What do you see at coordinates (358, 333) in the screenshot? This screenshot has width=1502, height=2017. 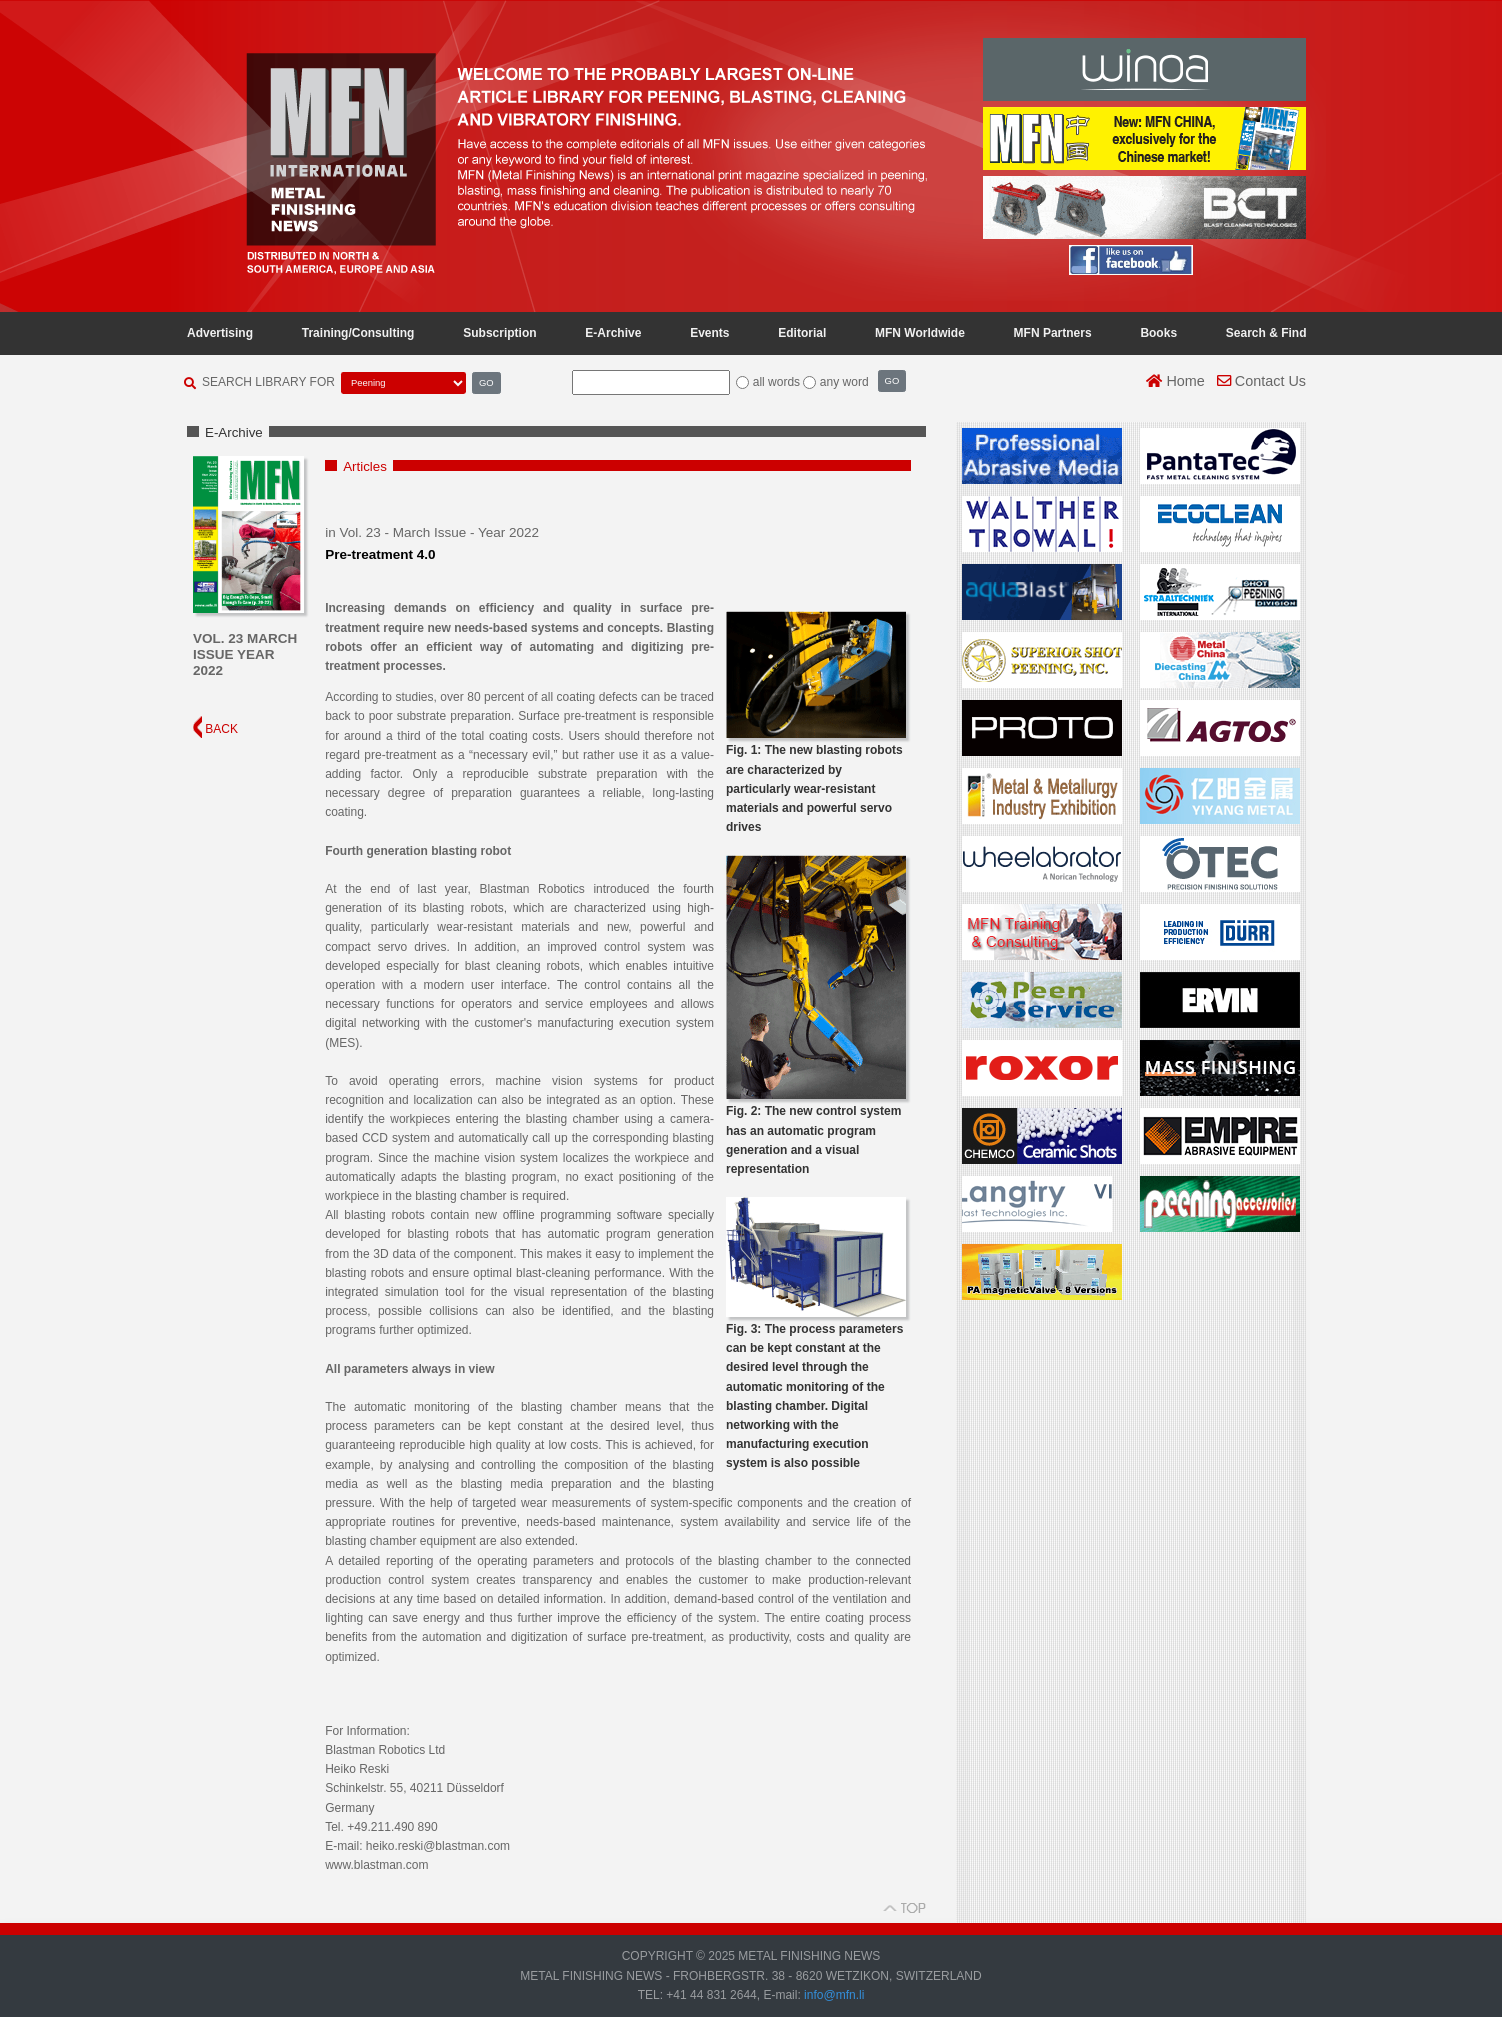 I see `Training/Consulting` at bounding box center [358, 333].